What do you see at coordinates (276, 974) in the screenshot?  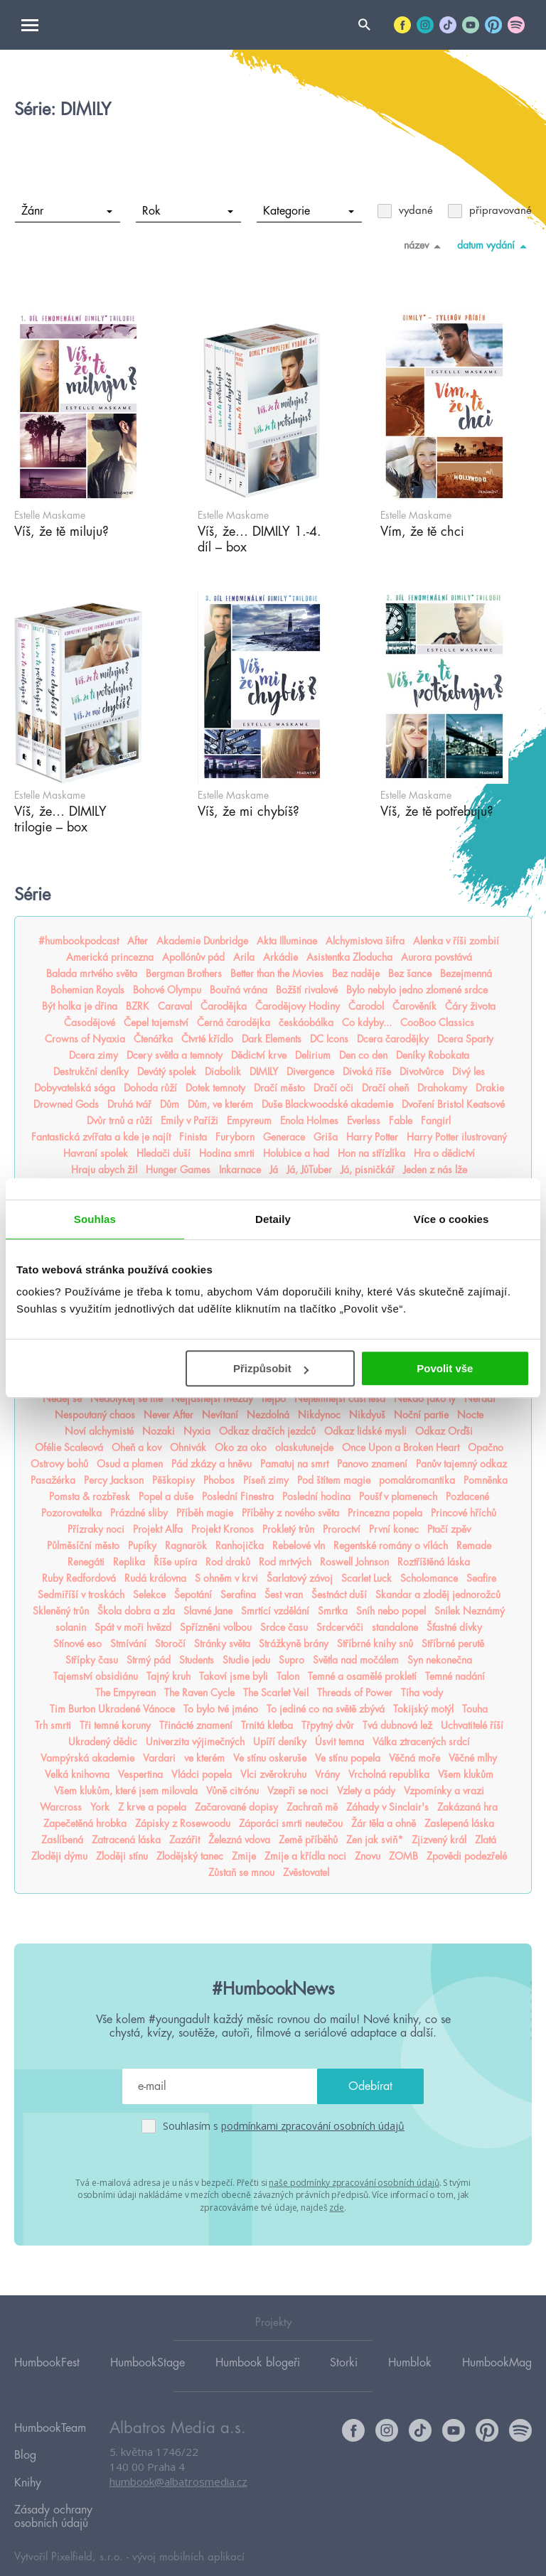 I see `Better than the Movies` at bounding box center [276, 974].